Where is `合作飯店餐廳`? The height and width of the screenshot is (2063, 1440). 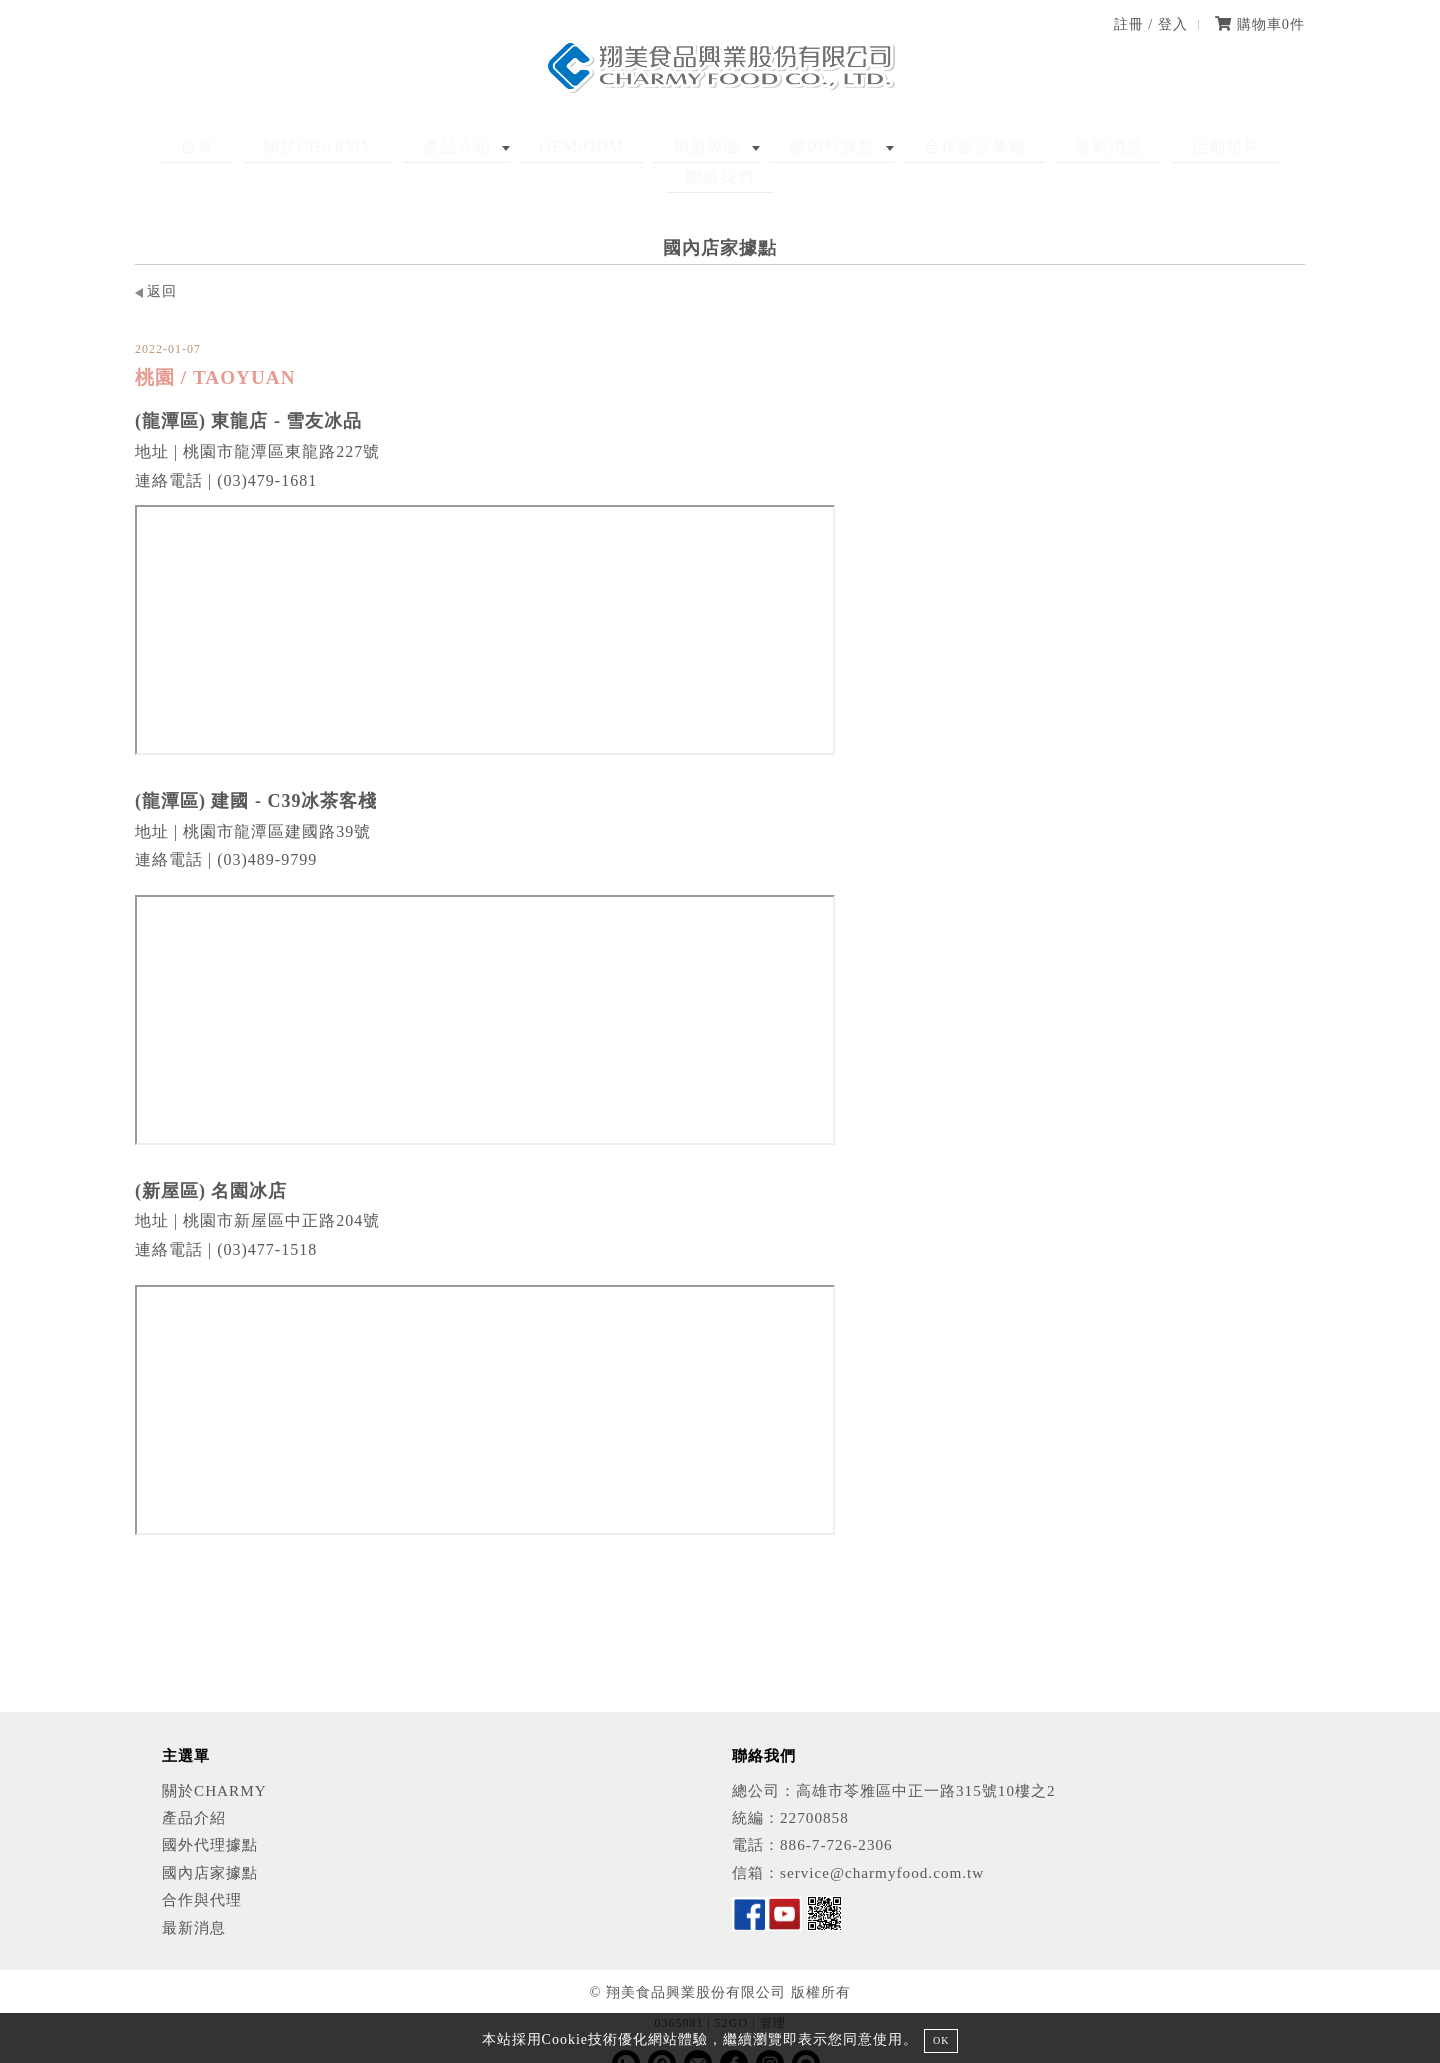 合作飯店餐廳 is located at coordinates (888, 146).